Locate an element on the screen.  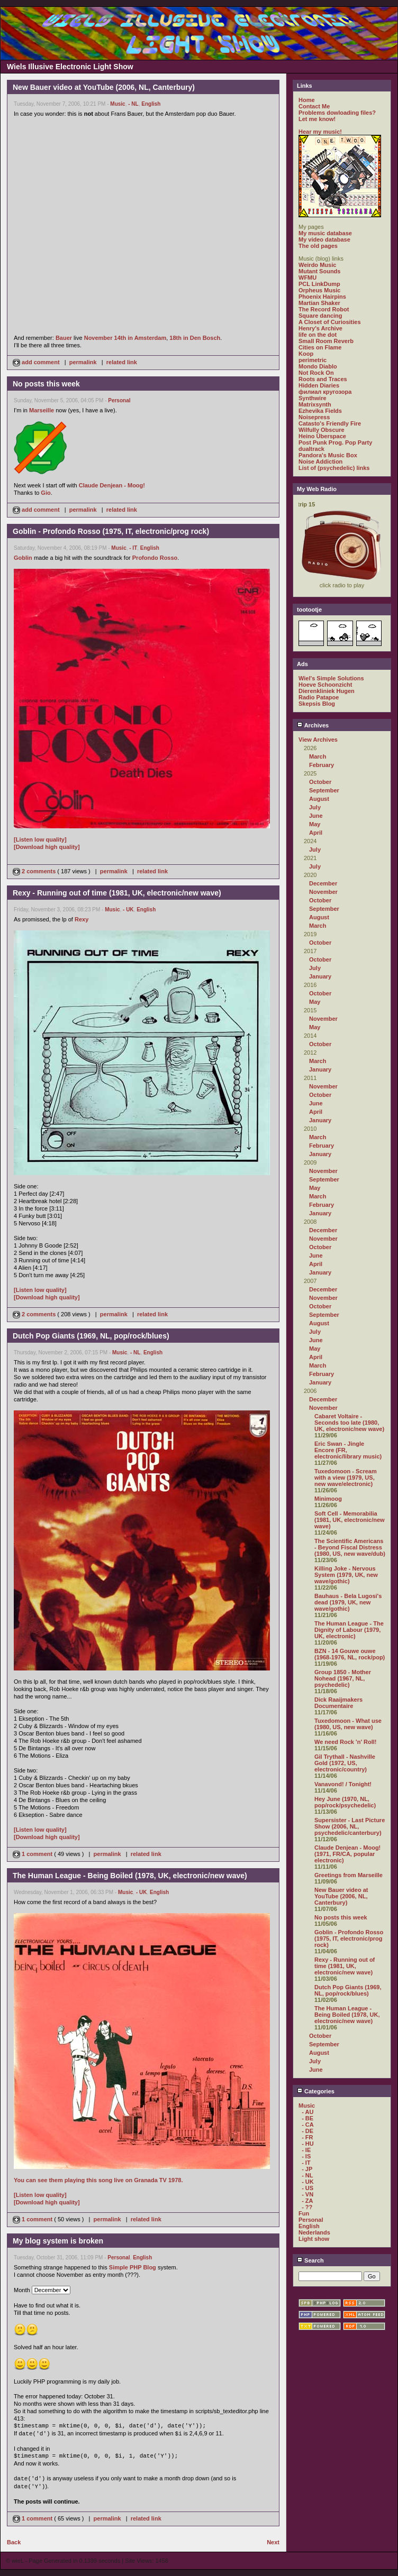
Hey June (1970, NL, pop/rock/psychedelic) is located at coordinates (345, 1802).